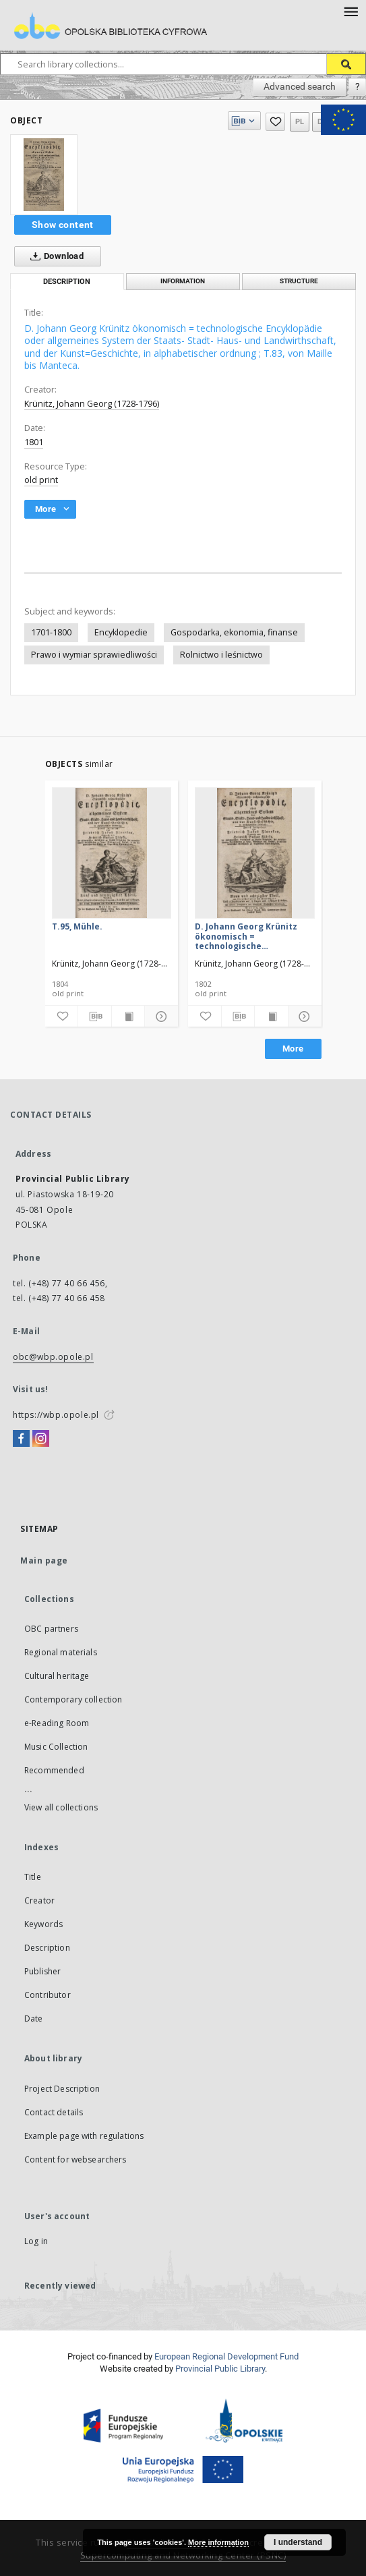  What do you see at coordinates (53, 1357) in the screenshot?
I see `obc@wbp.opole.pl` at bounding box center [53, 1357].